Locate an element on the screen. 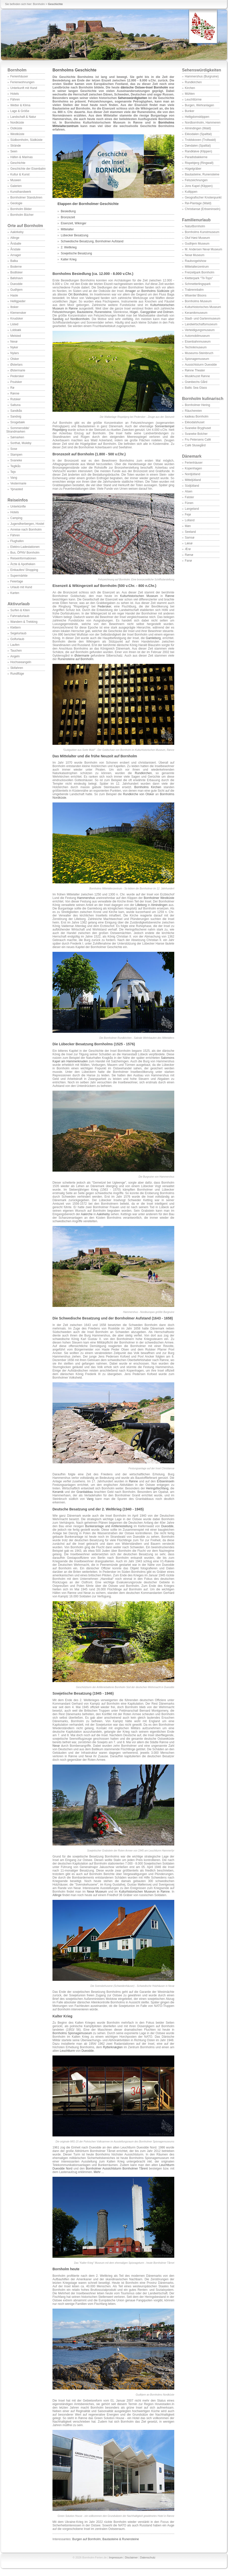 This screenshot has width=228, height=2576. Lobbæk is located at coordinates (15, 330).